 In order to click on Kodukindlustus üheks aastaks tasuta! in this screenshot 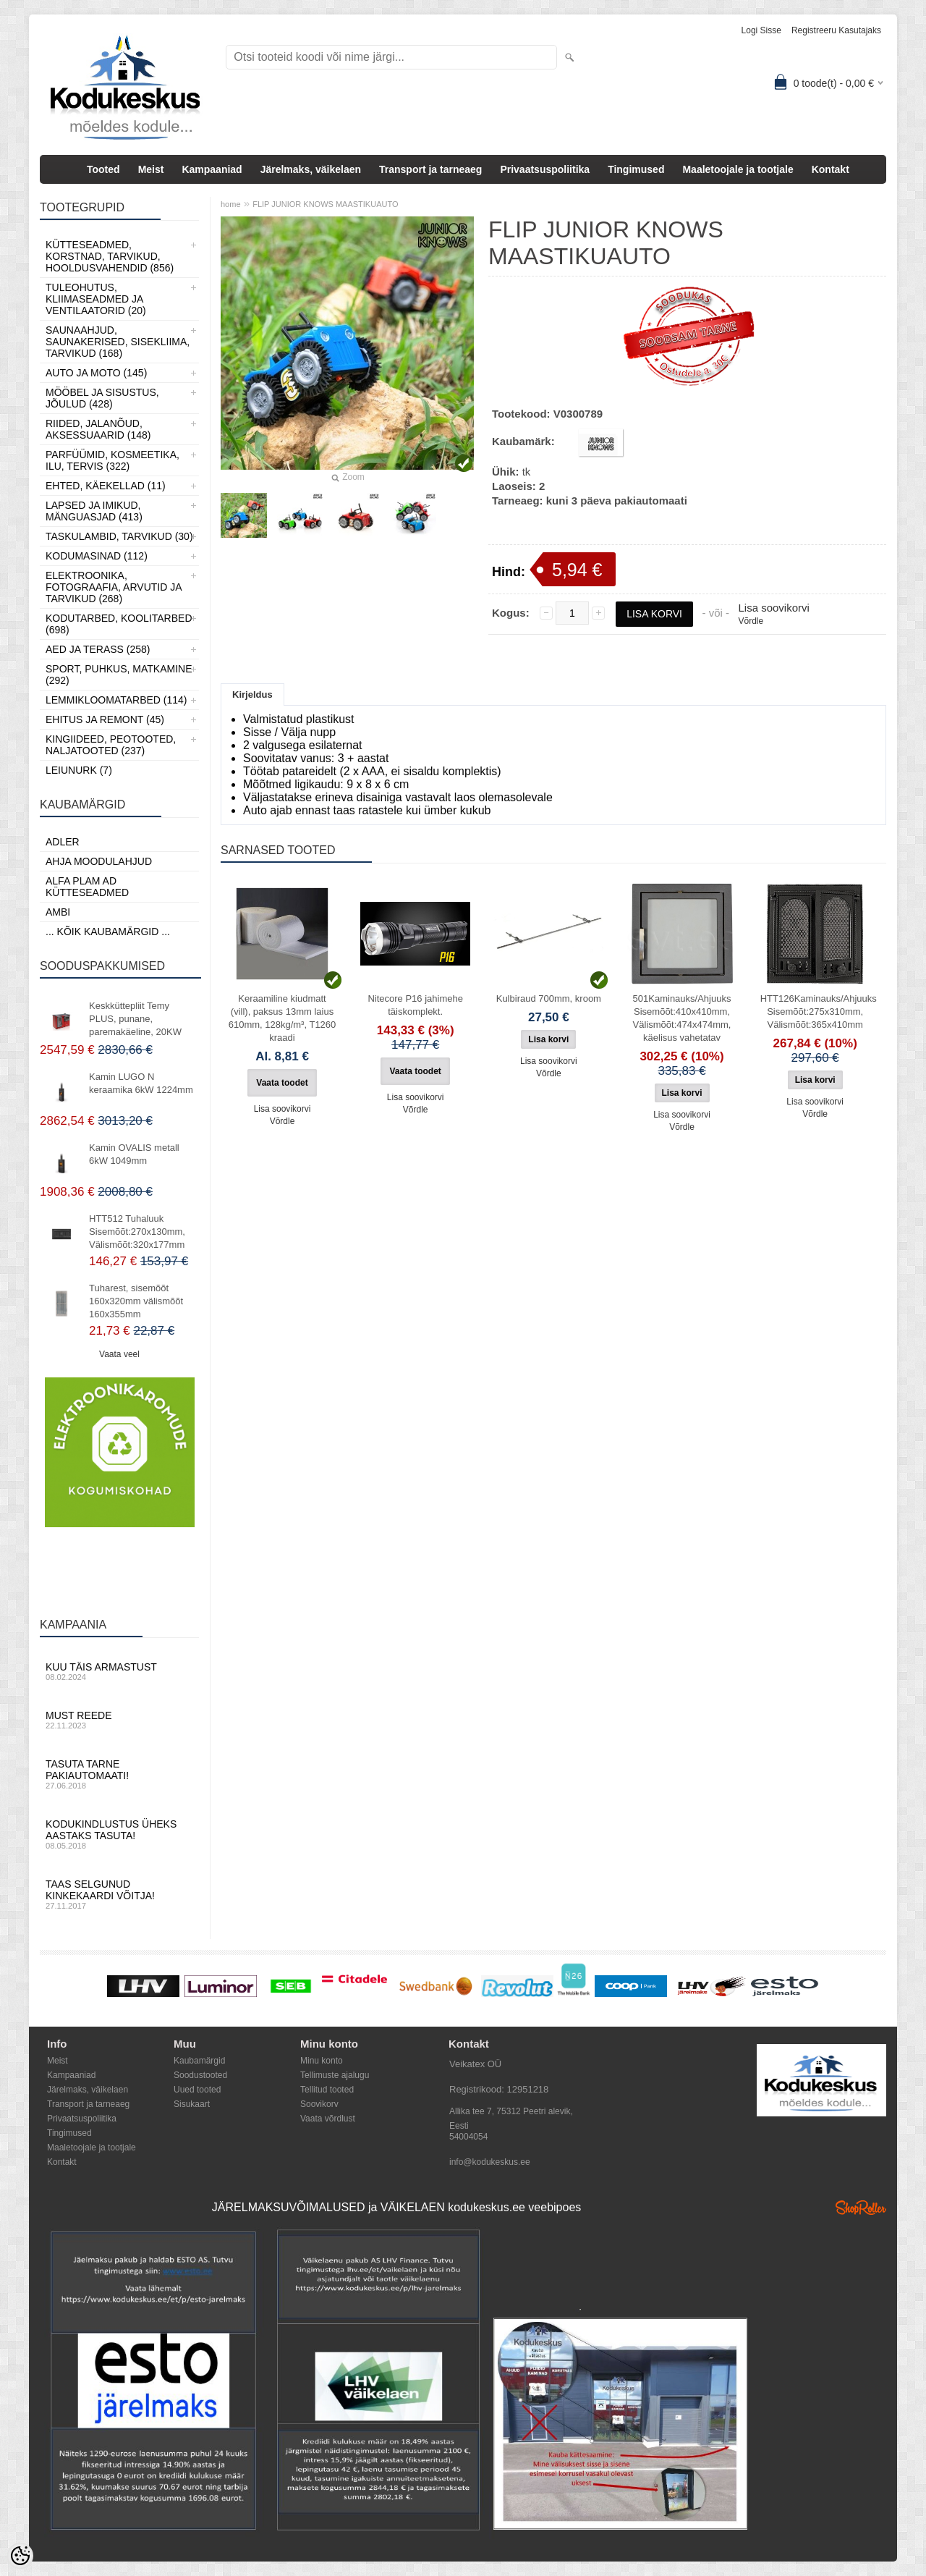, I will do `click(119, 1834)`.